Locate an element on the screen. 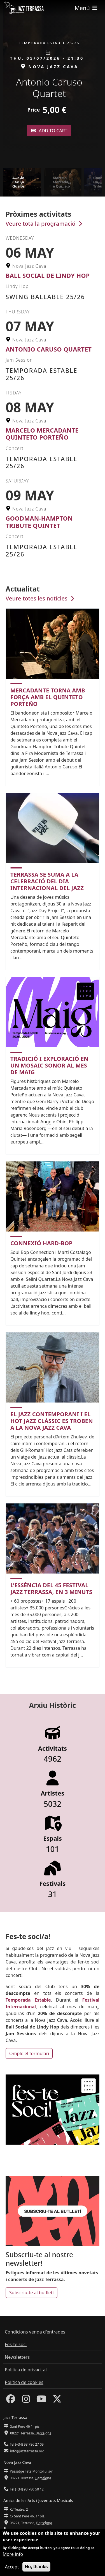  More info is located at coordinates (13, 2557).